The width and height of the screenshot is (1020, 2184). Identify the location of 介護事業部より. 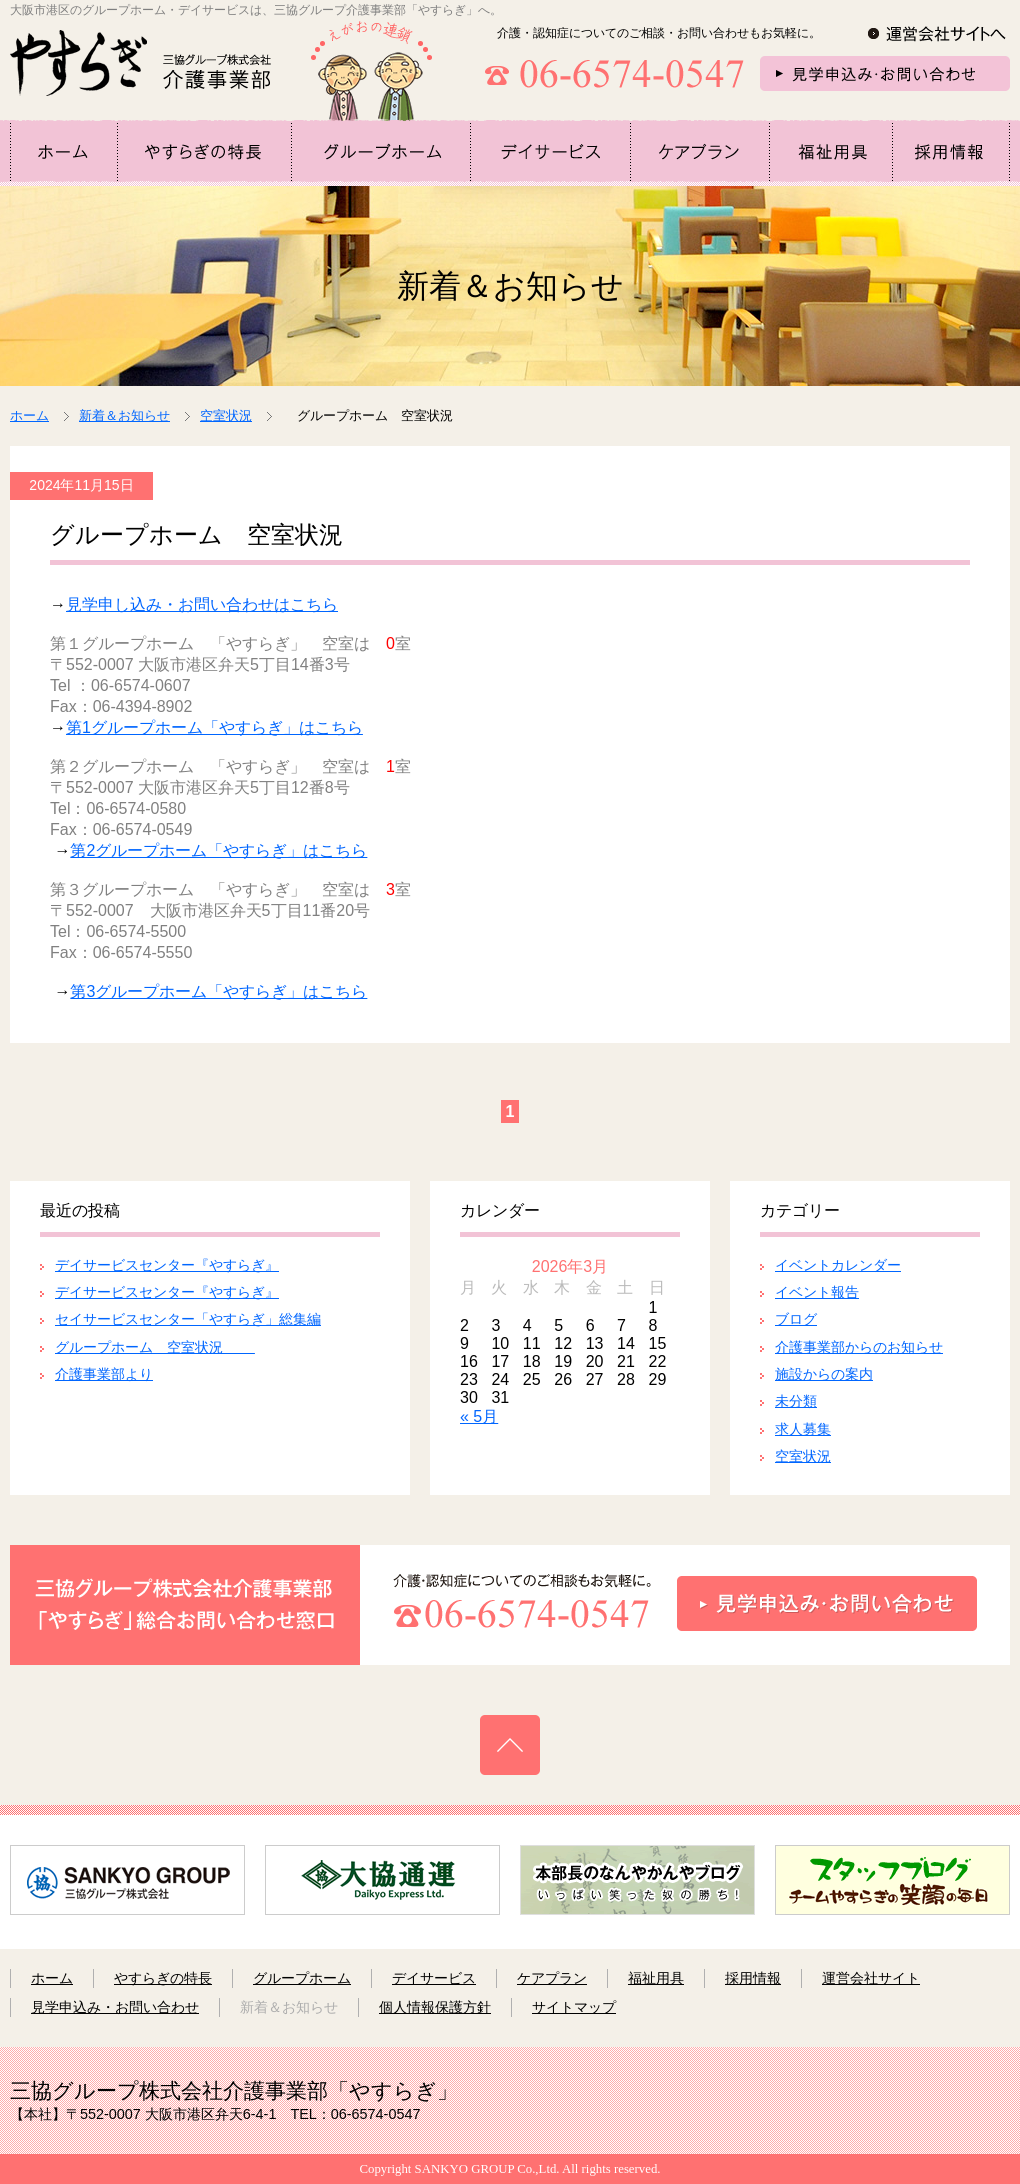
(104, 1374).